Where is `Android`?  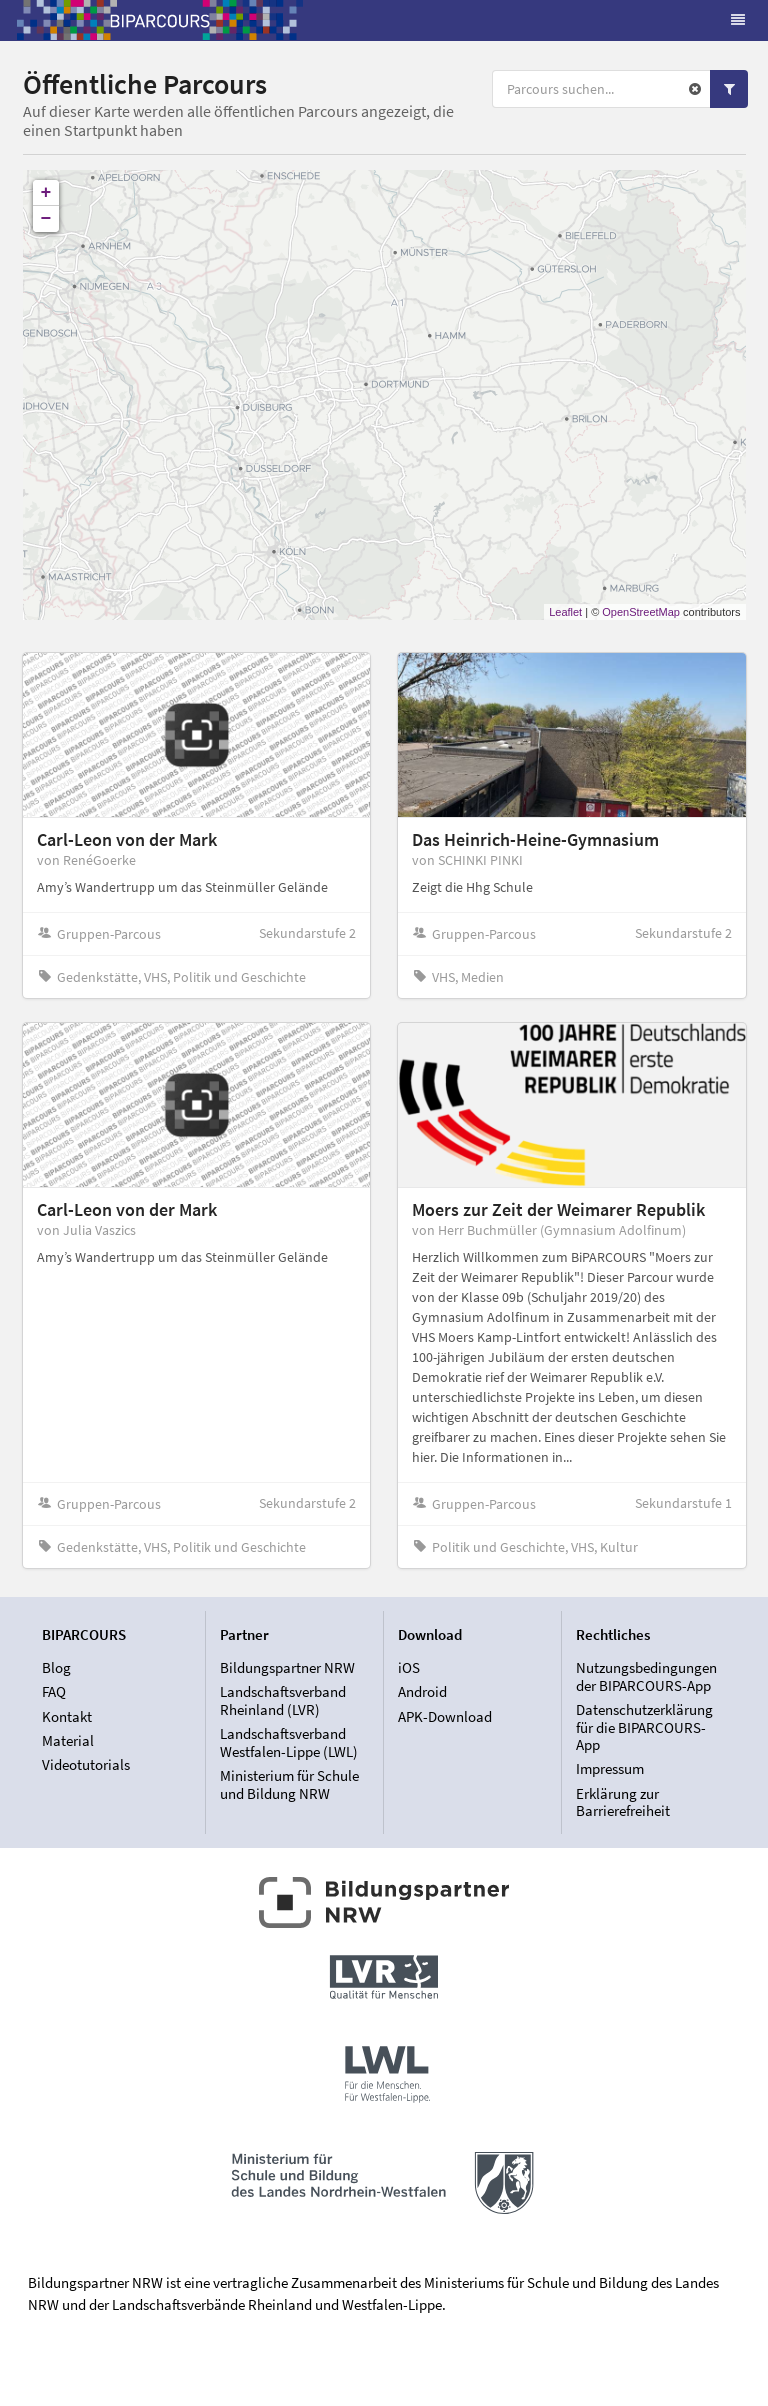
Android is located at coordinates (422, 1691).